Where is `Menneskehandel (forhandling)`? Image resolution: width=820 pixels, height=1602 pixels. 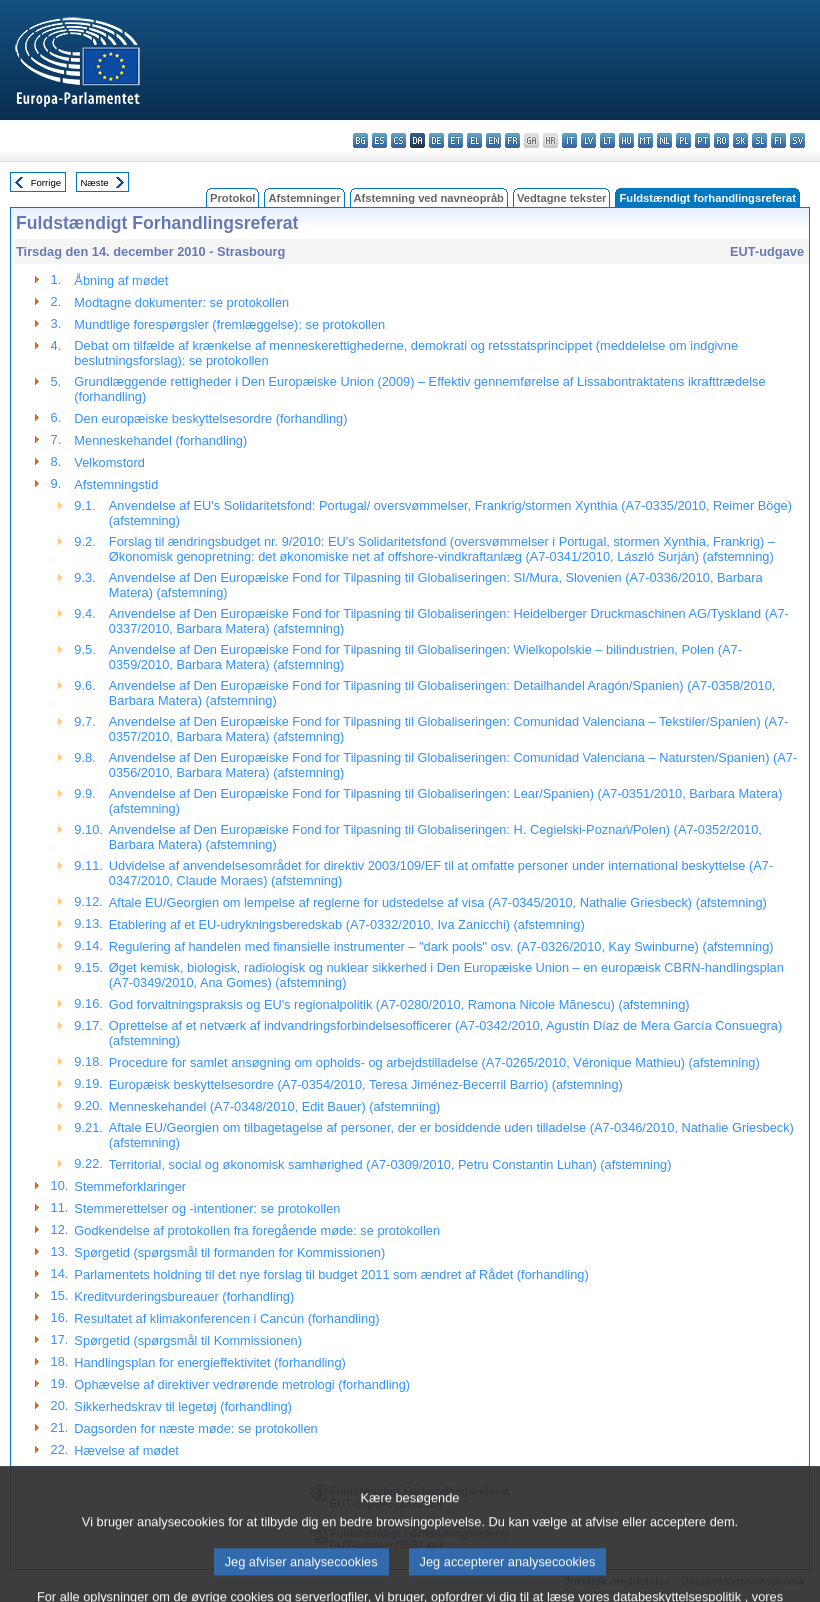
Menneskehandel (forhandling) is located at coordinates (160, 440).